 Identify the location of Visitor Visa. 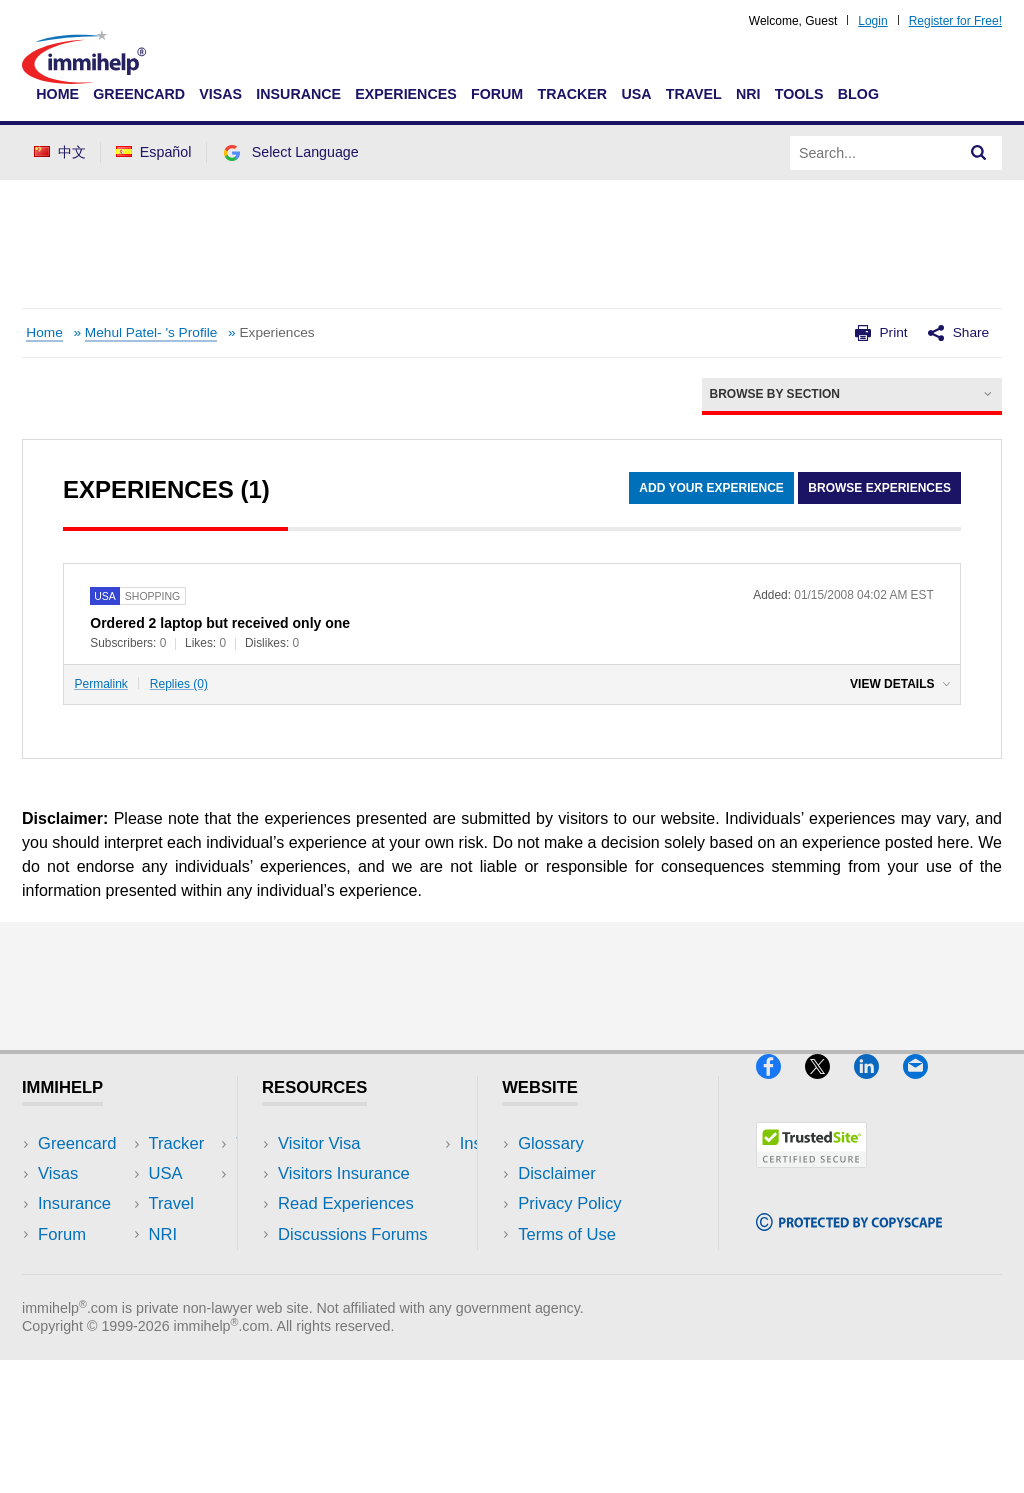
(319, 1143).